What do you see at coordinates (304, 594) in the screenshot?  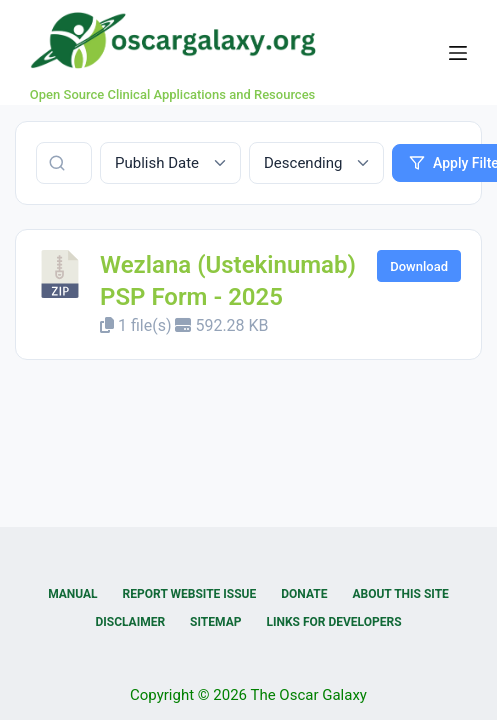 I see `Donate` at bounding box center [304, 594].